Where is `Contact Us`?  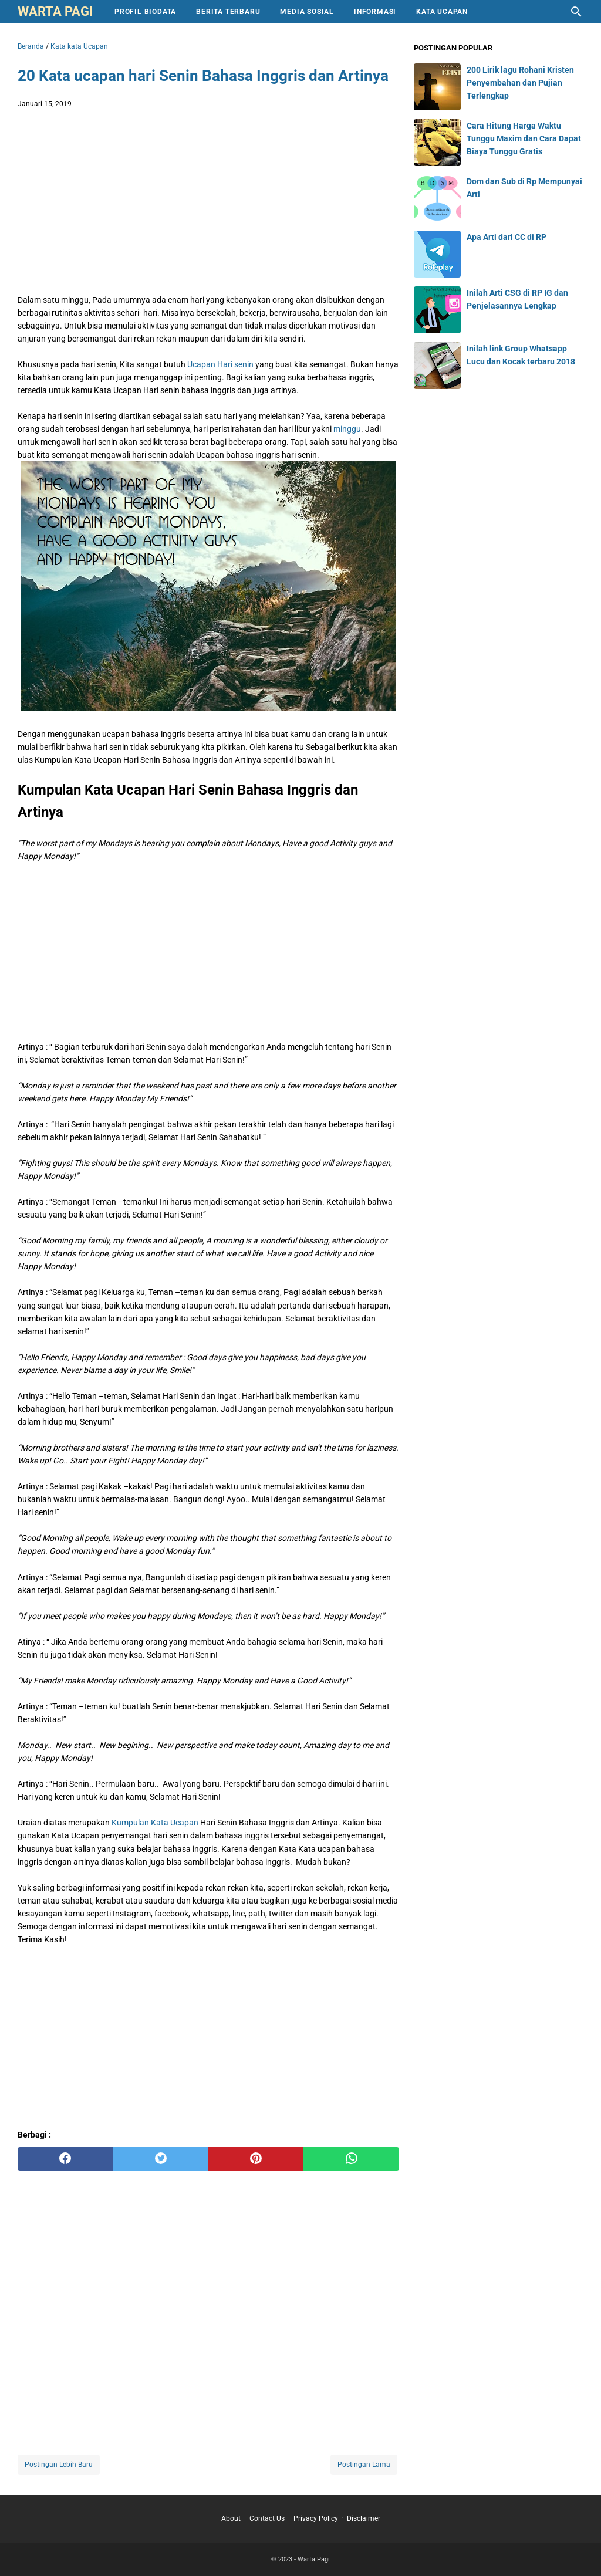 Contact Us is located at coordinates (267, 2518).